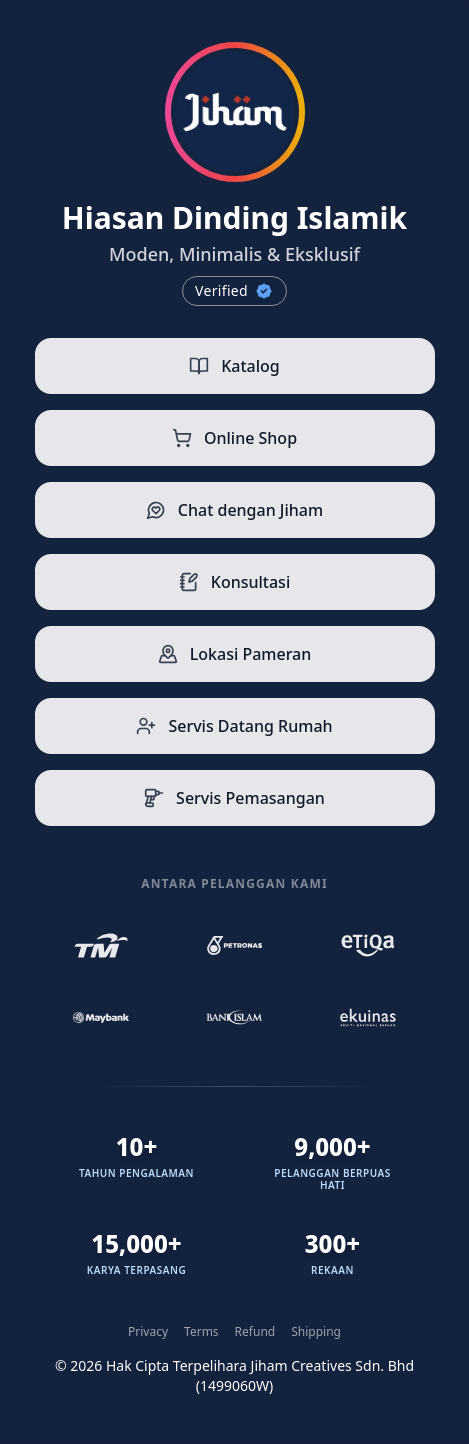 This screenshot has height=1444, width=469. What do you see at coordinates (148, 1332) in the screenshot?
I see `Privacy` at bounding box center [148, 1332].